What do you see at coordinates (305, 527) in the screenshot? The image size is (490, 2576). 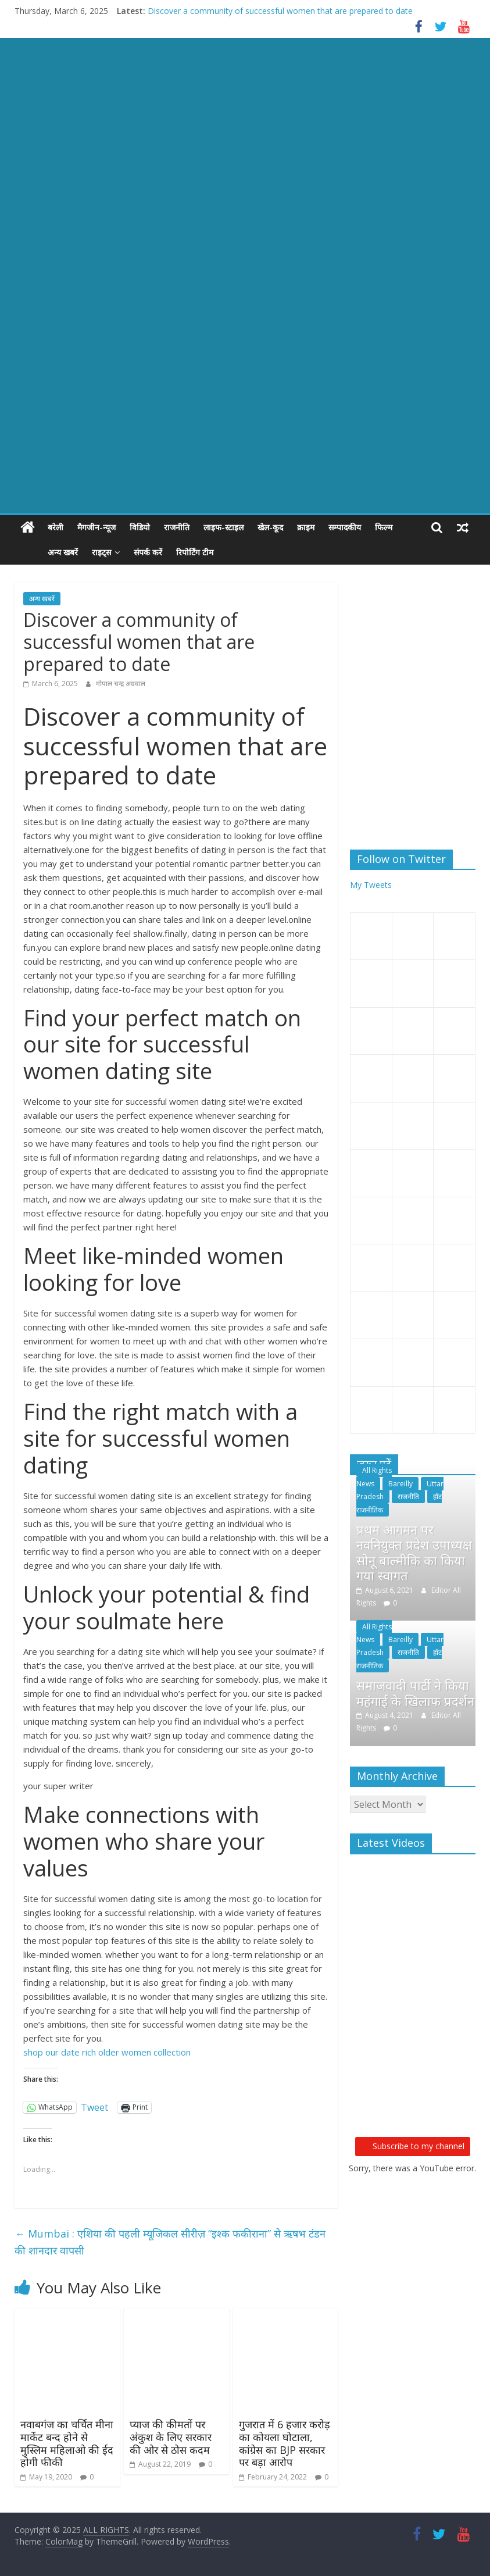 I see `क्राइम` at bounding box center [305, 527].